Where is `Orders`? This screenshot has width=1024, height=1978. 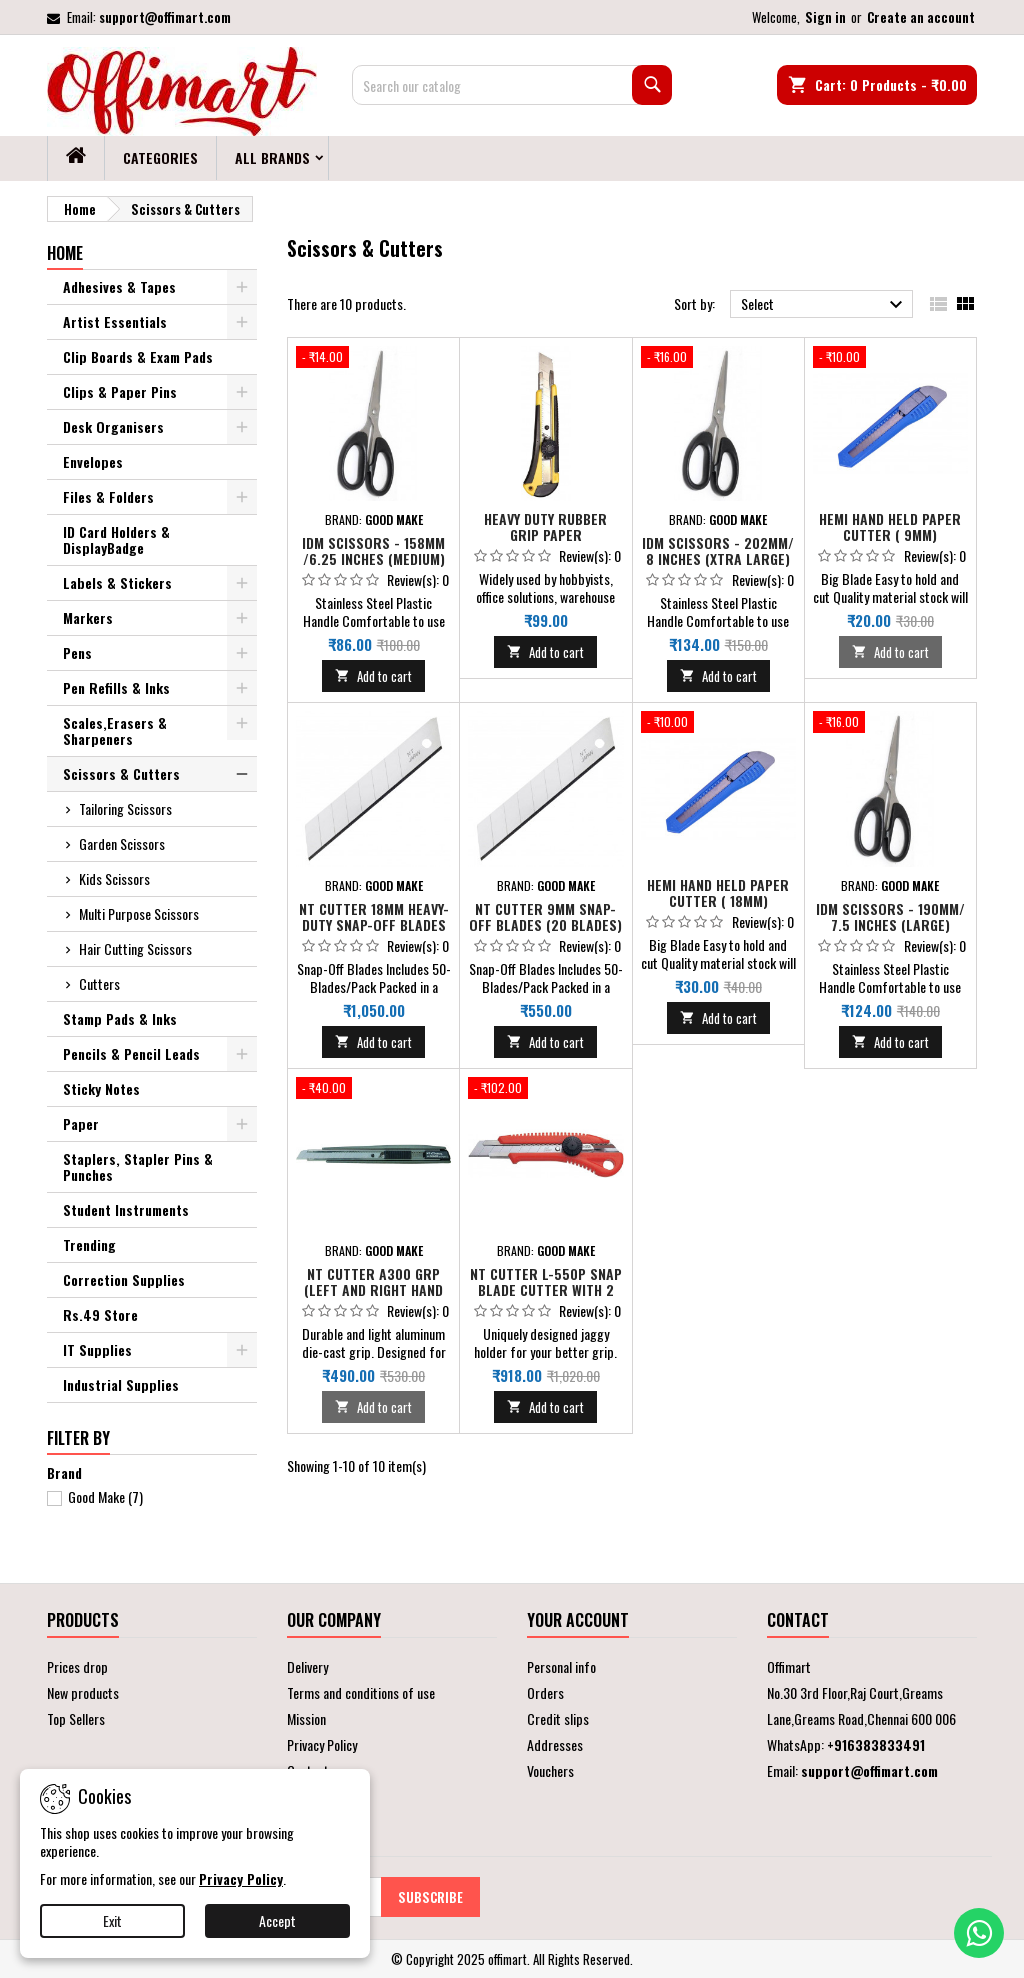 Orders is located at coordinates (545, 1692).